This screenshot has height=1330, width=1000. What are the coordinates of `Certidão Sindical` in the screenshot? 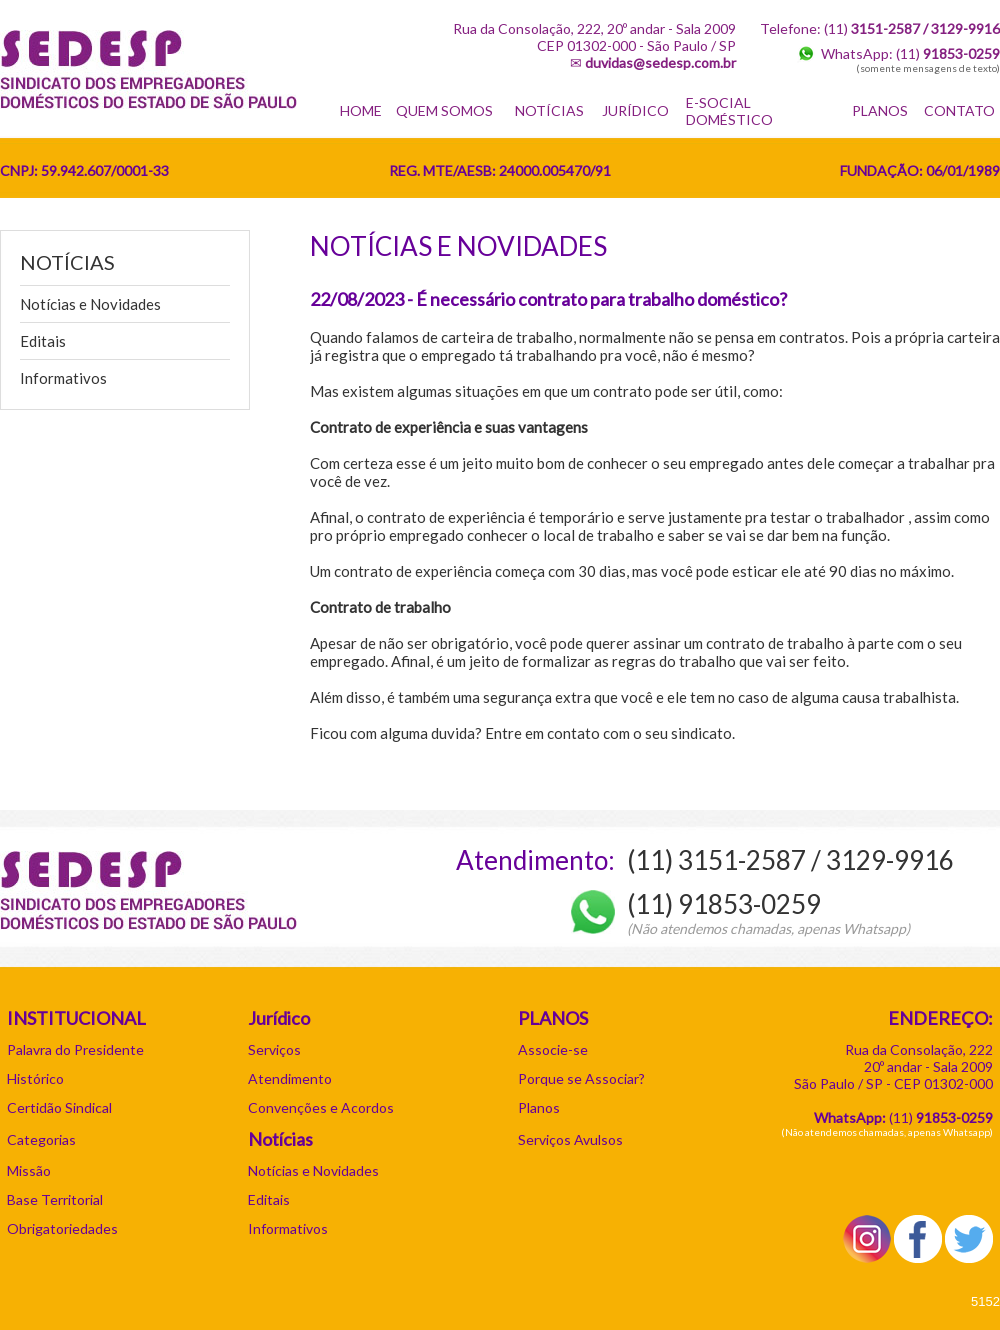 It's located at (59, 1107).